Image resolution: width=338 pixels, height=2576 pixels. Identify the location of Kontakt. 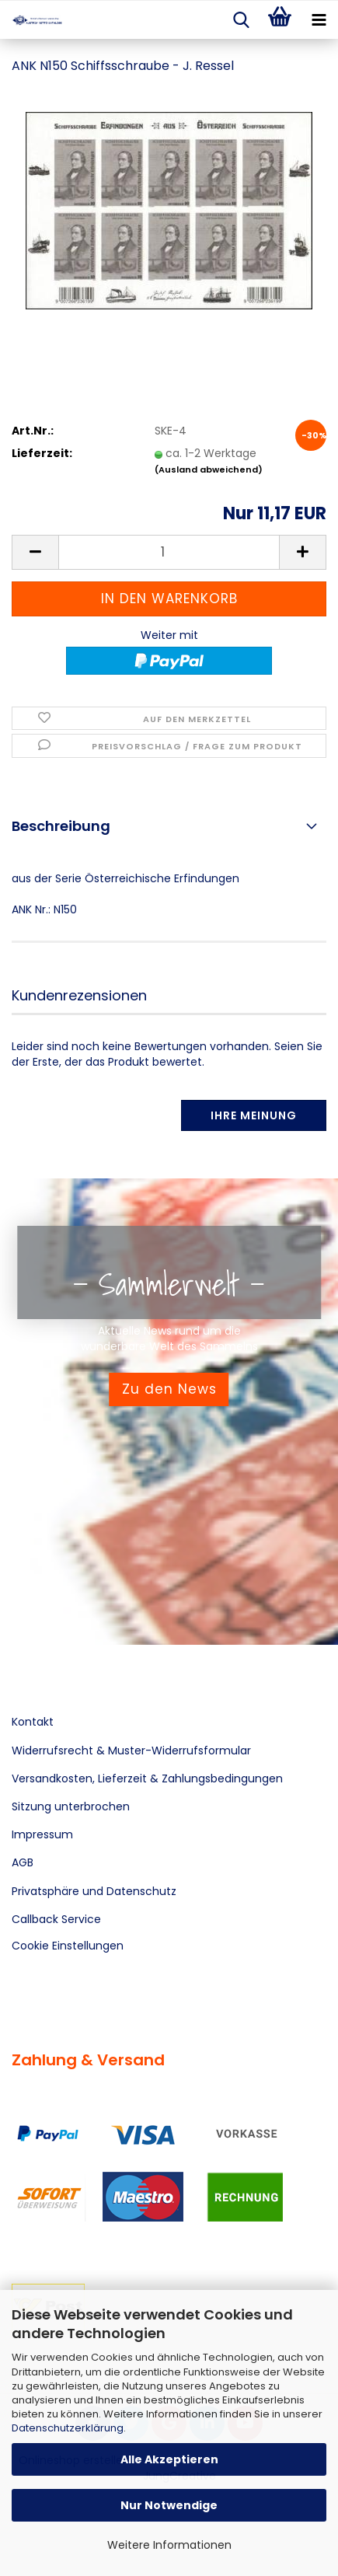
(33, 1722).